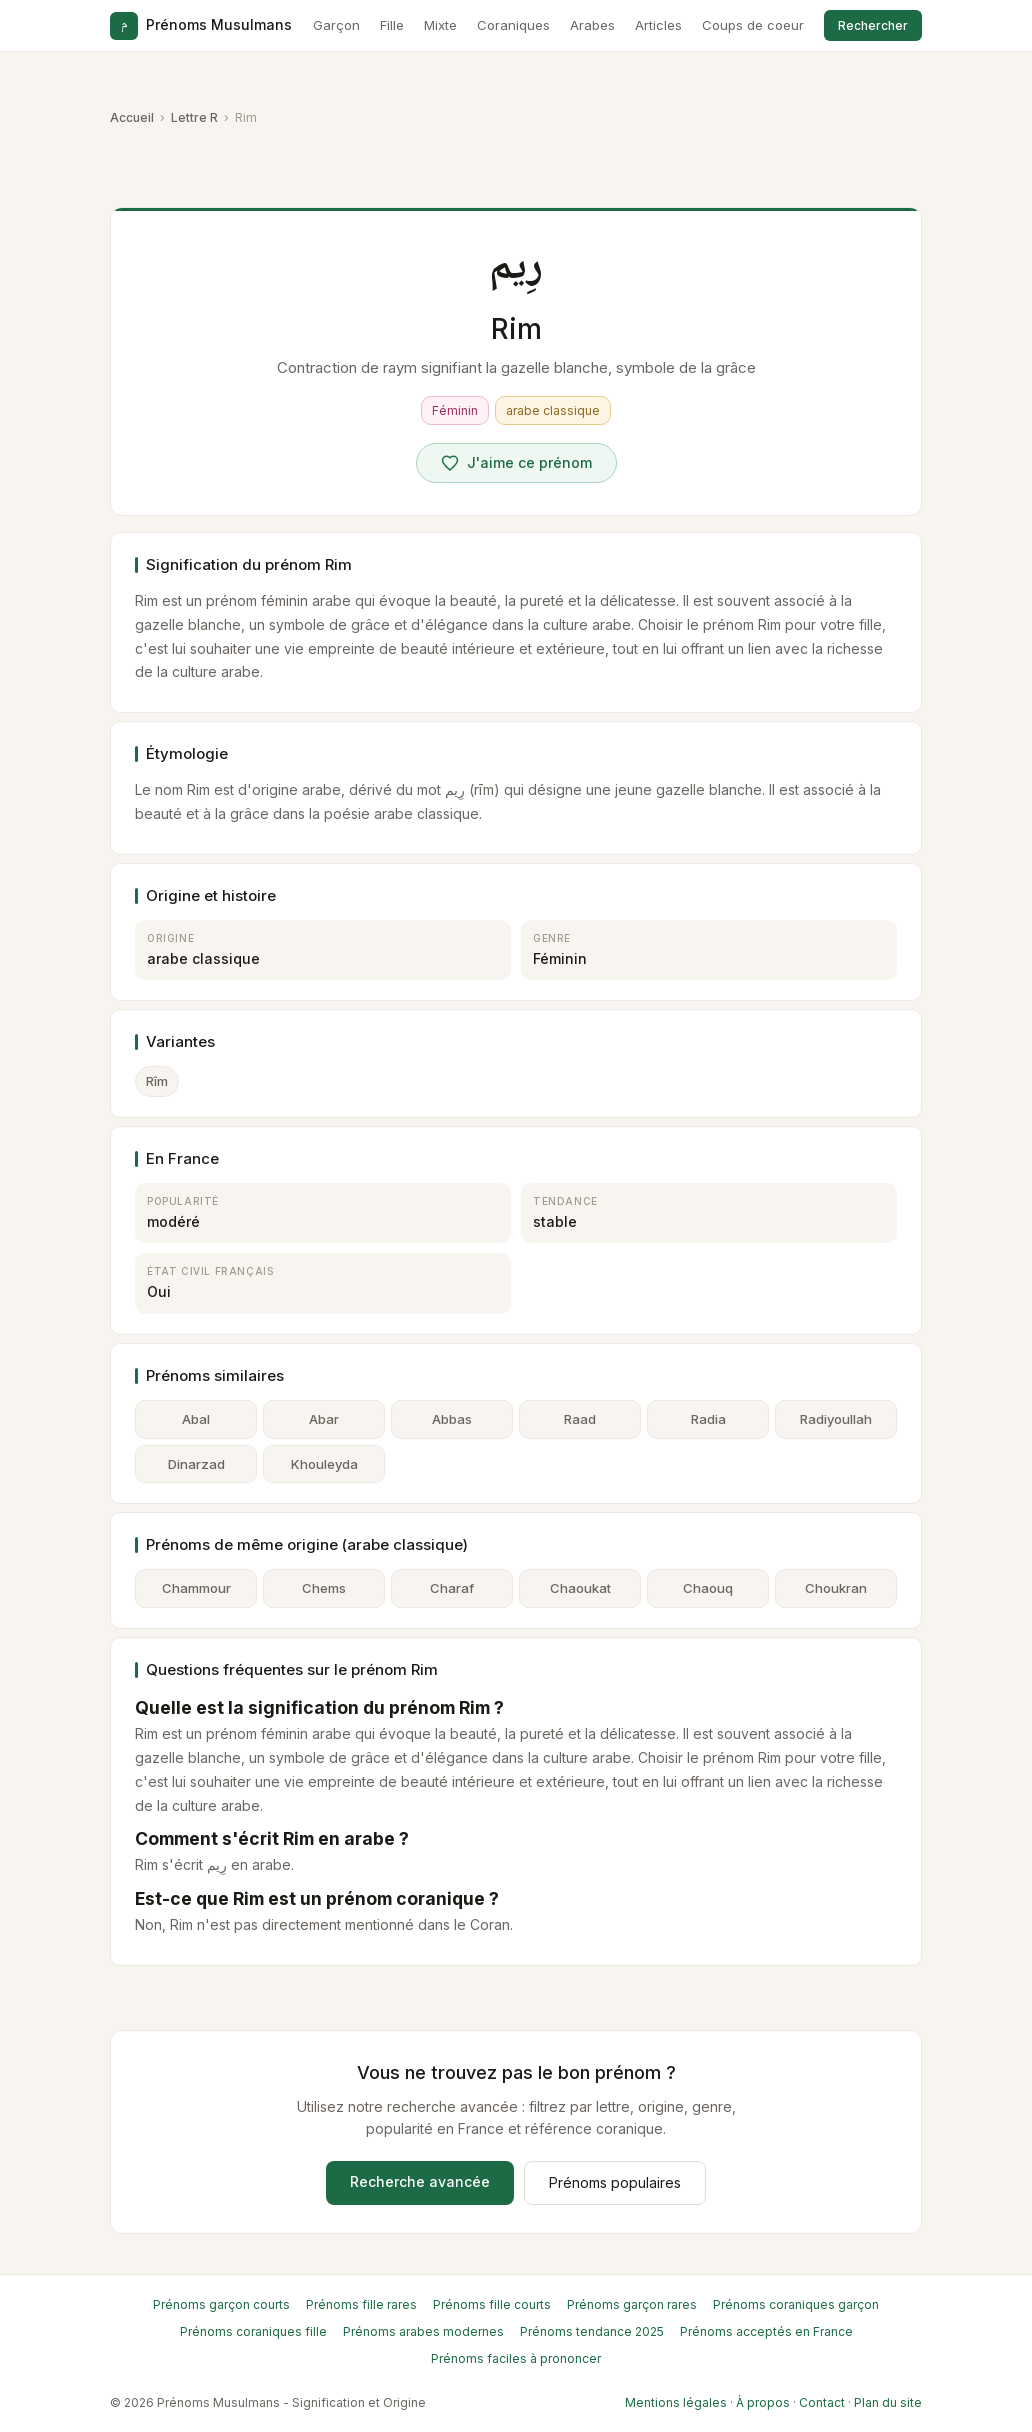  Describe the element at coordinates (196, 1464) in the screenshot. I see `Dinarzad` at that location.